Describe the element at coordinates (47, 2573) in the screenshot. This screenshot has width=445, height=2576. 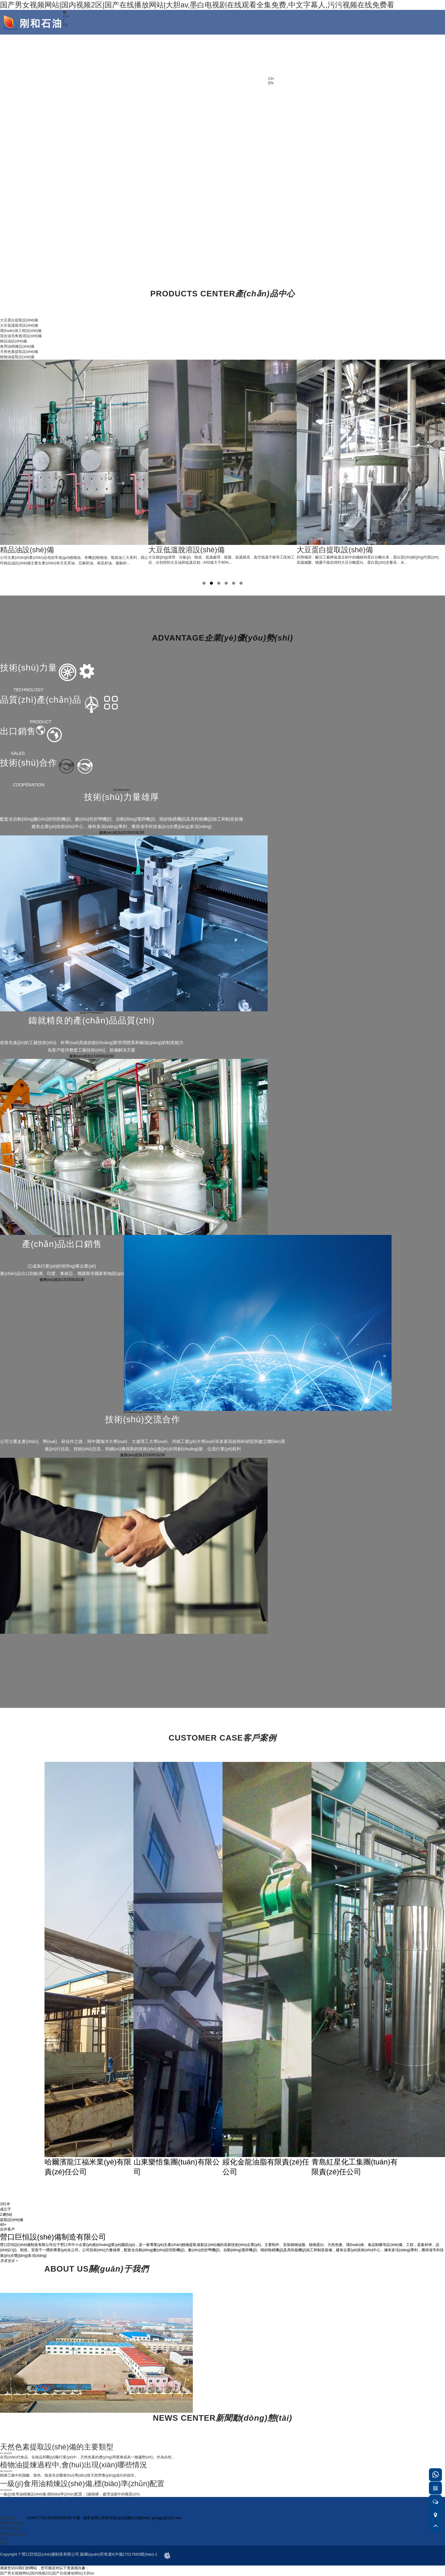
I see `国产男女视频网站|国内视频2区|国产在线播放网站|大胆av` at that location.